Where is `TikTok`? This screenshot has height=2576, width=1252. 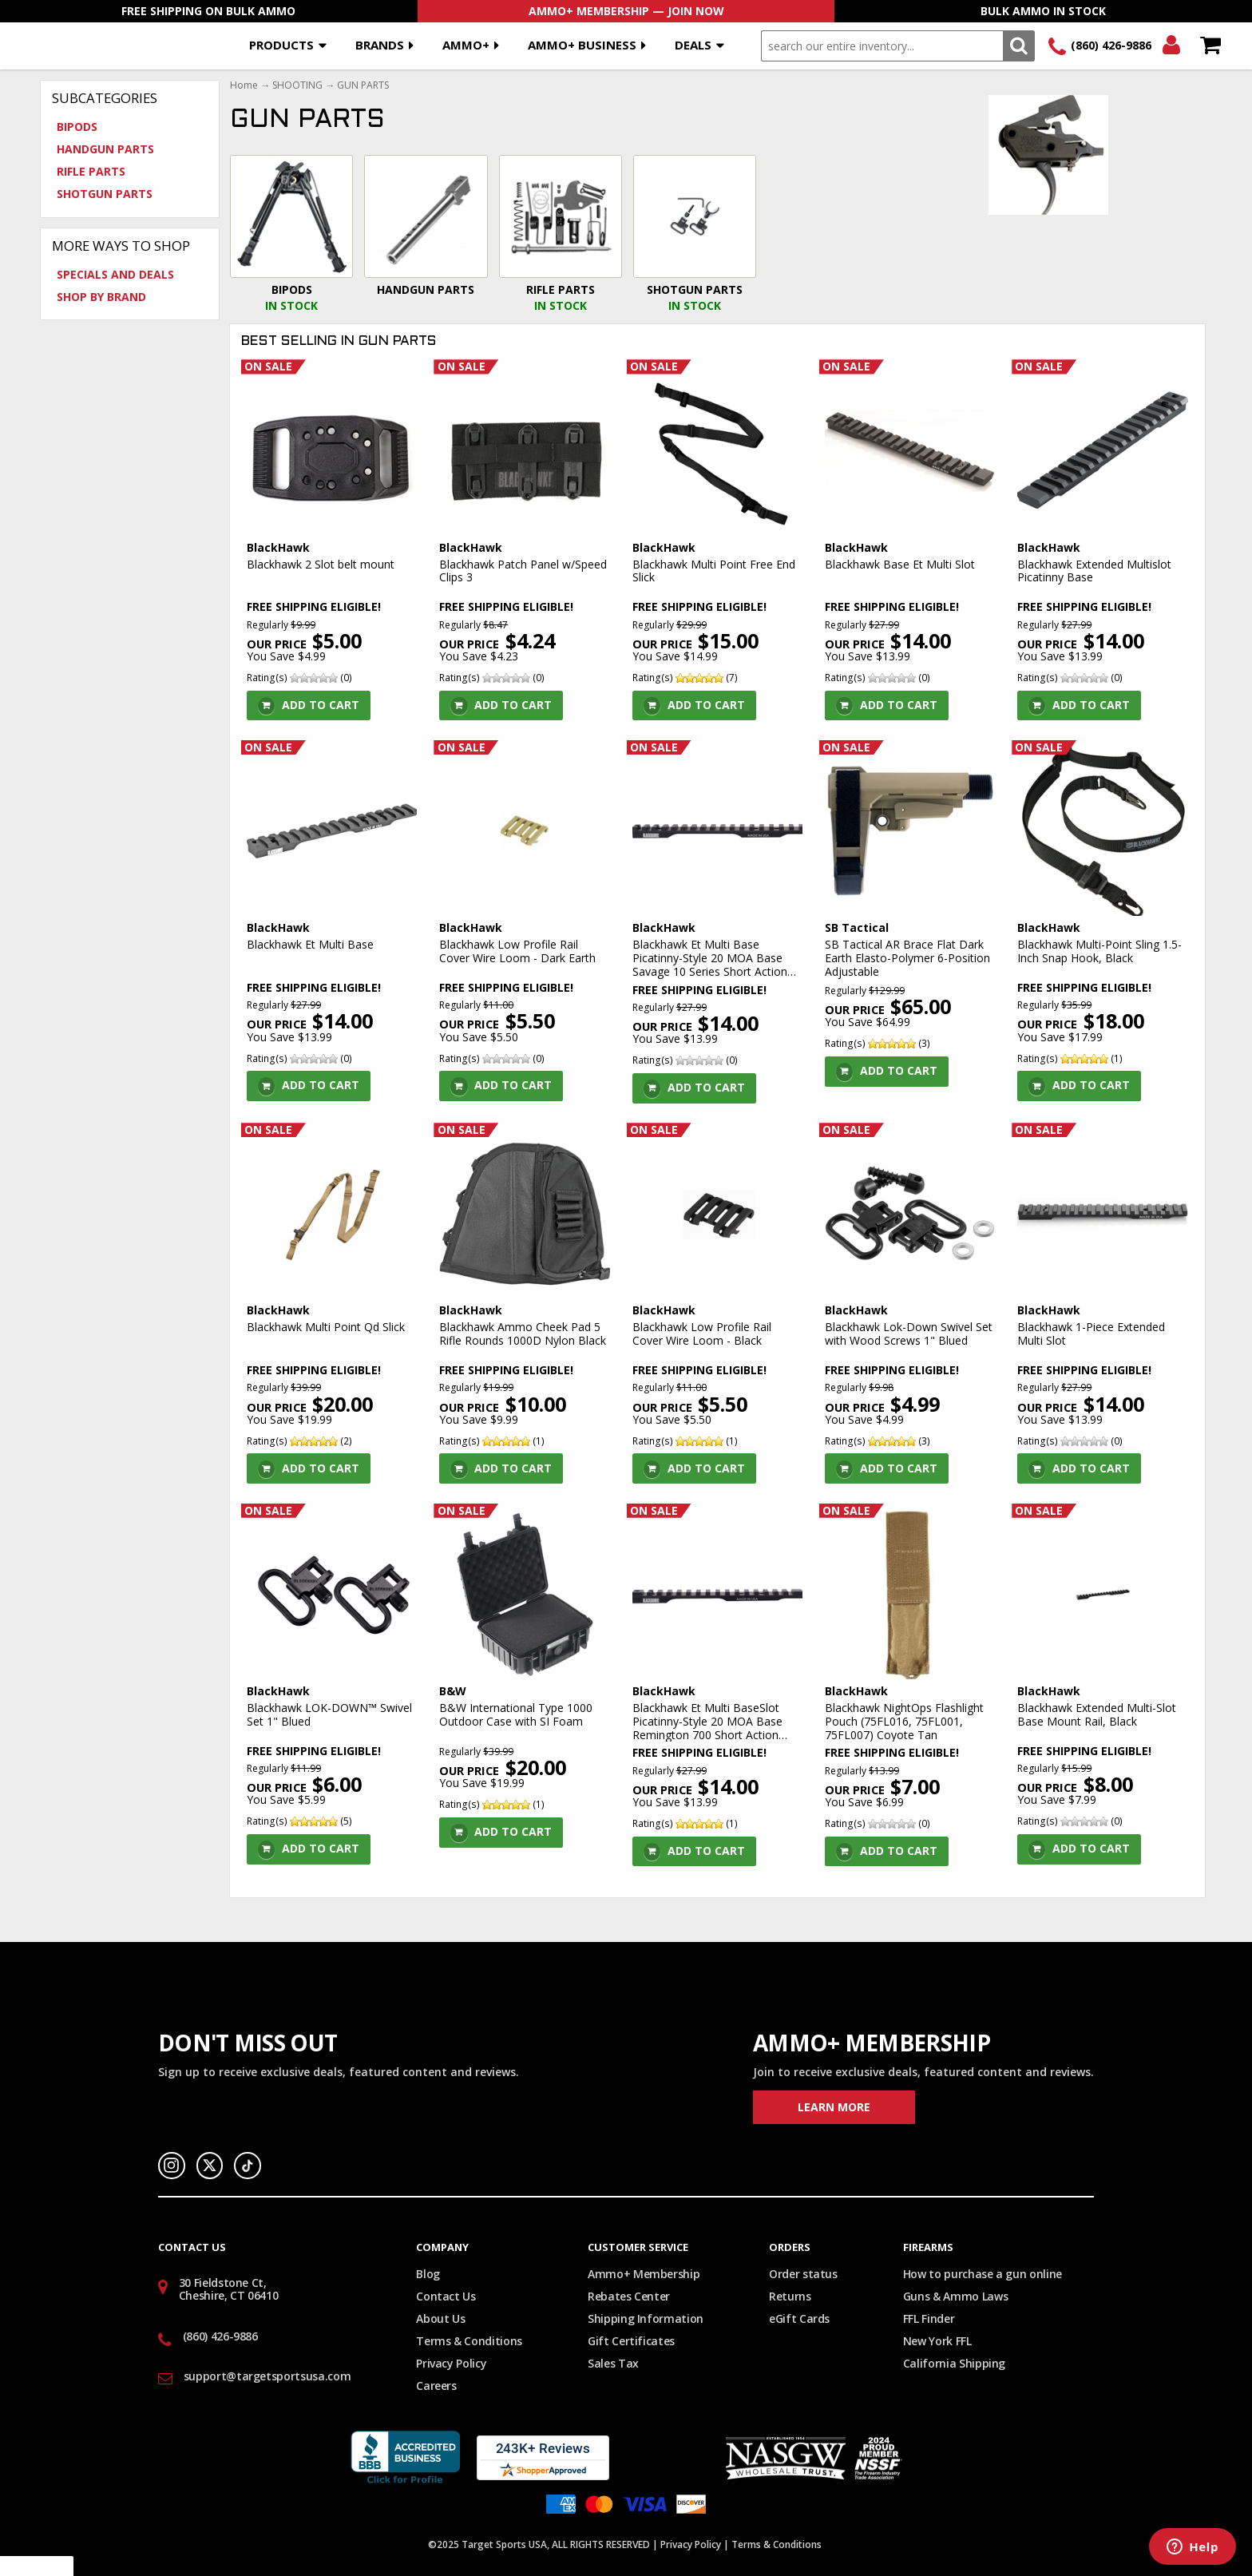
TikTok is located at coordinates (247, 2165).